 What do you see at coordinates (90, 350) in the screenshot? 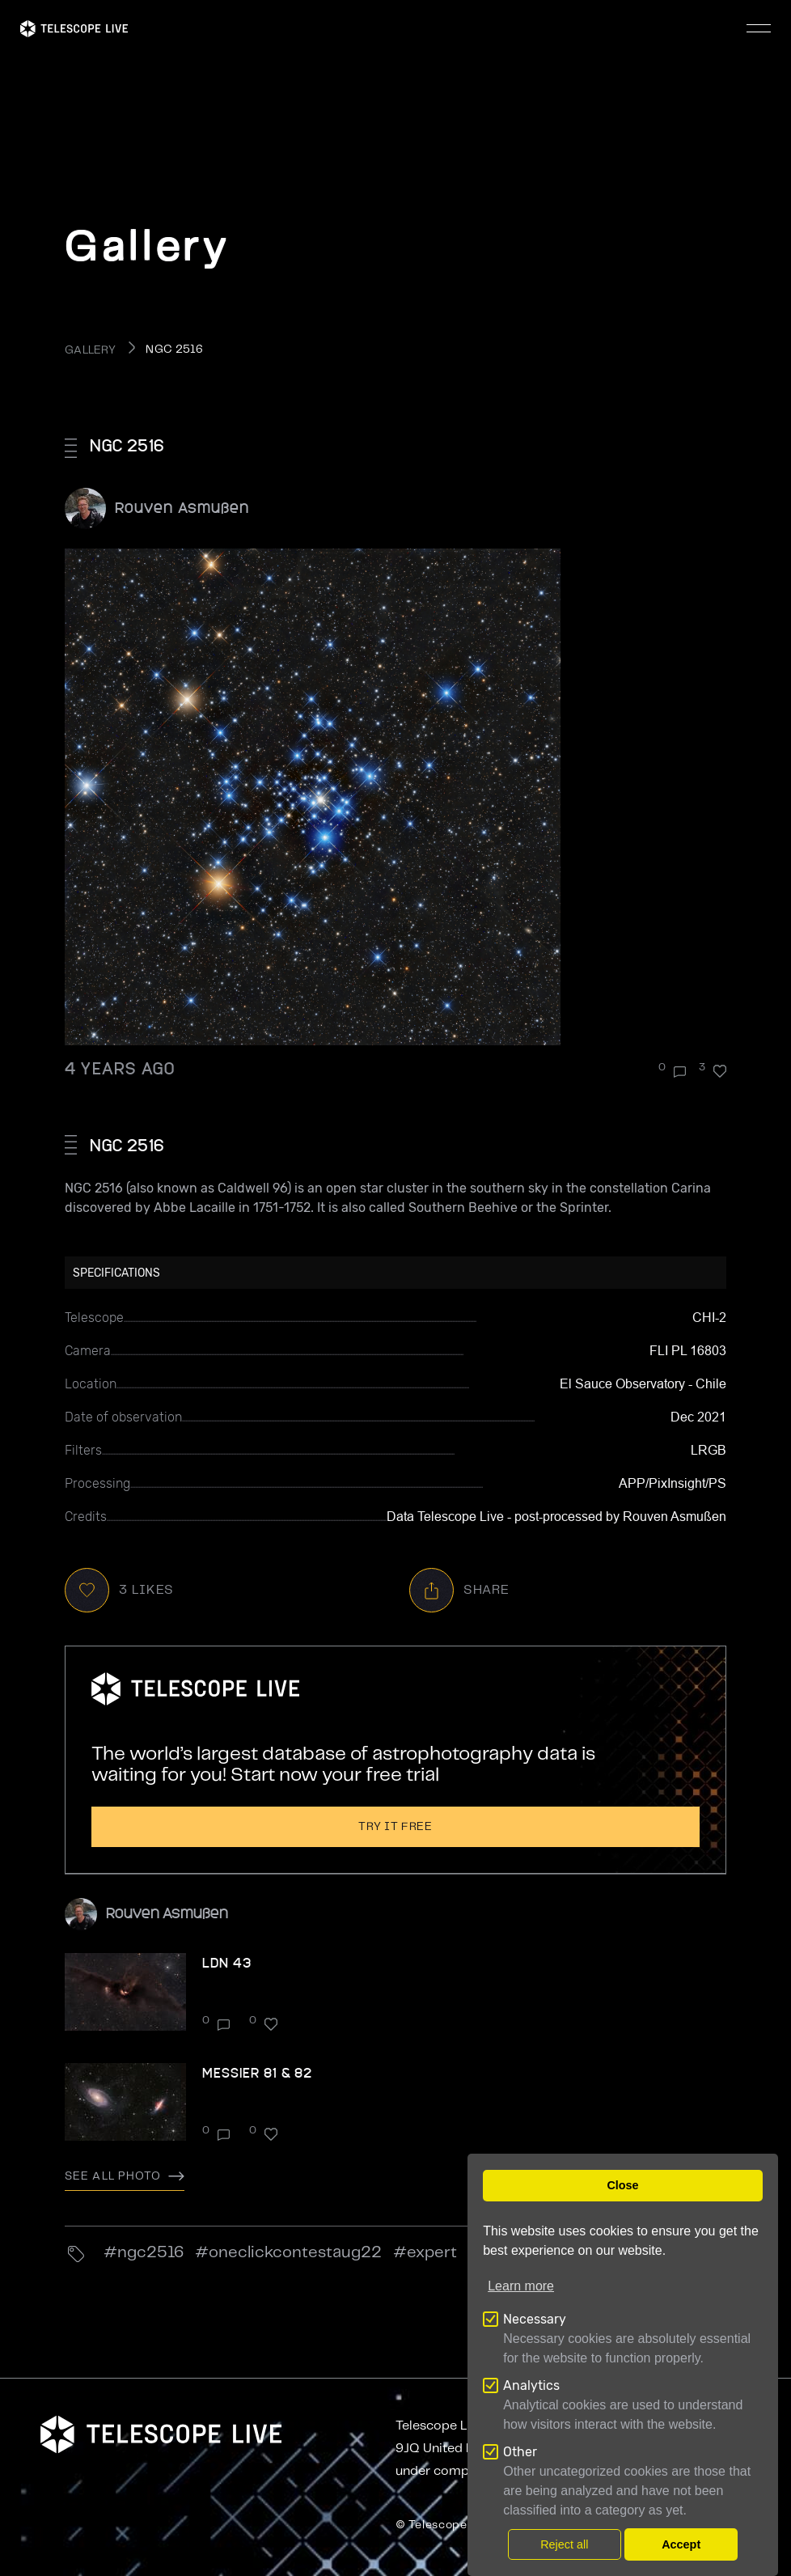
I see `GALLERY` at bounding box center [90, 350].